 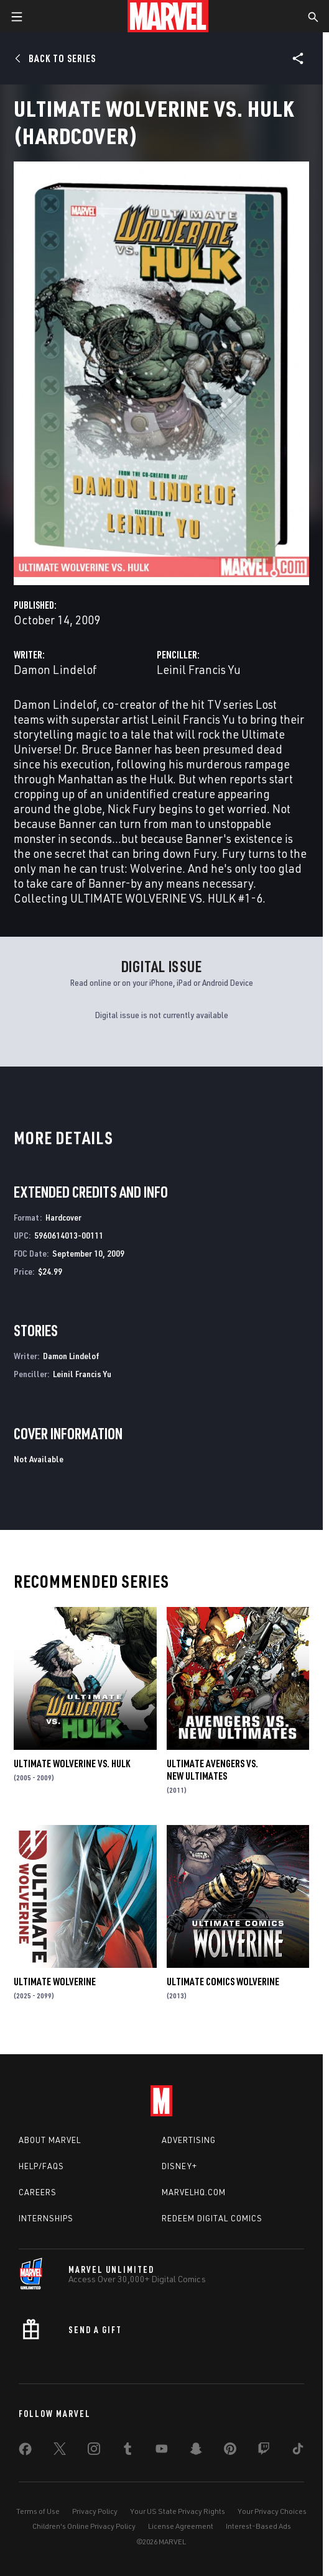 I want to click on License Agreement, so click(x=180, y=2526).